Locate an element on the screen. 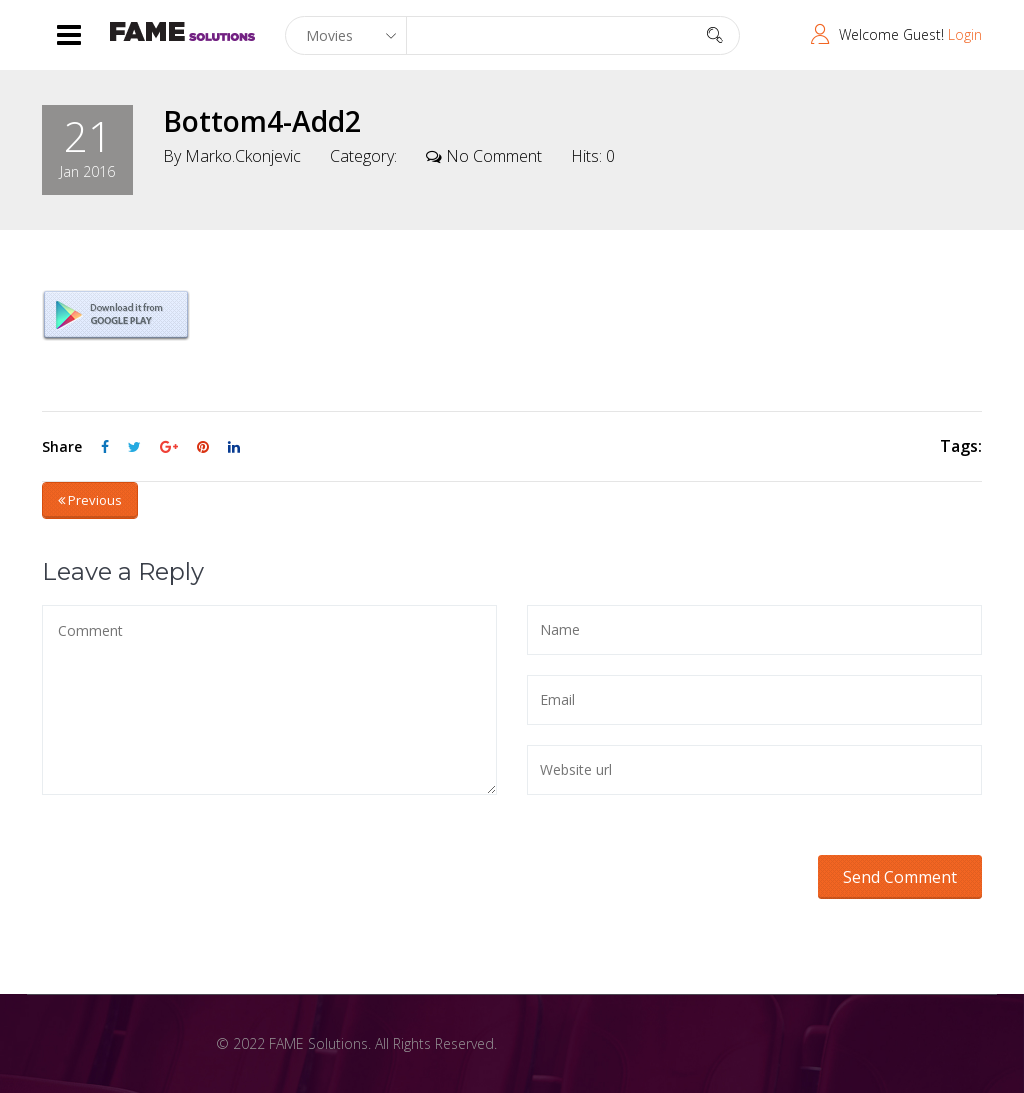  Login is located at coordinates (965, 34).